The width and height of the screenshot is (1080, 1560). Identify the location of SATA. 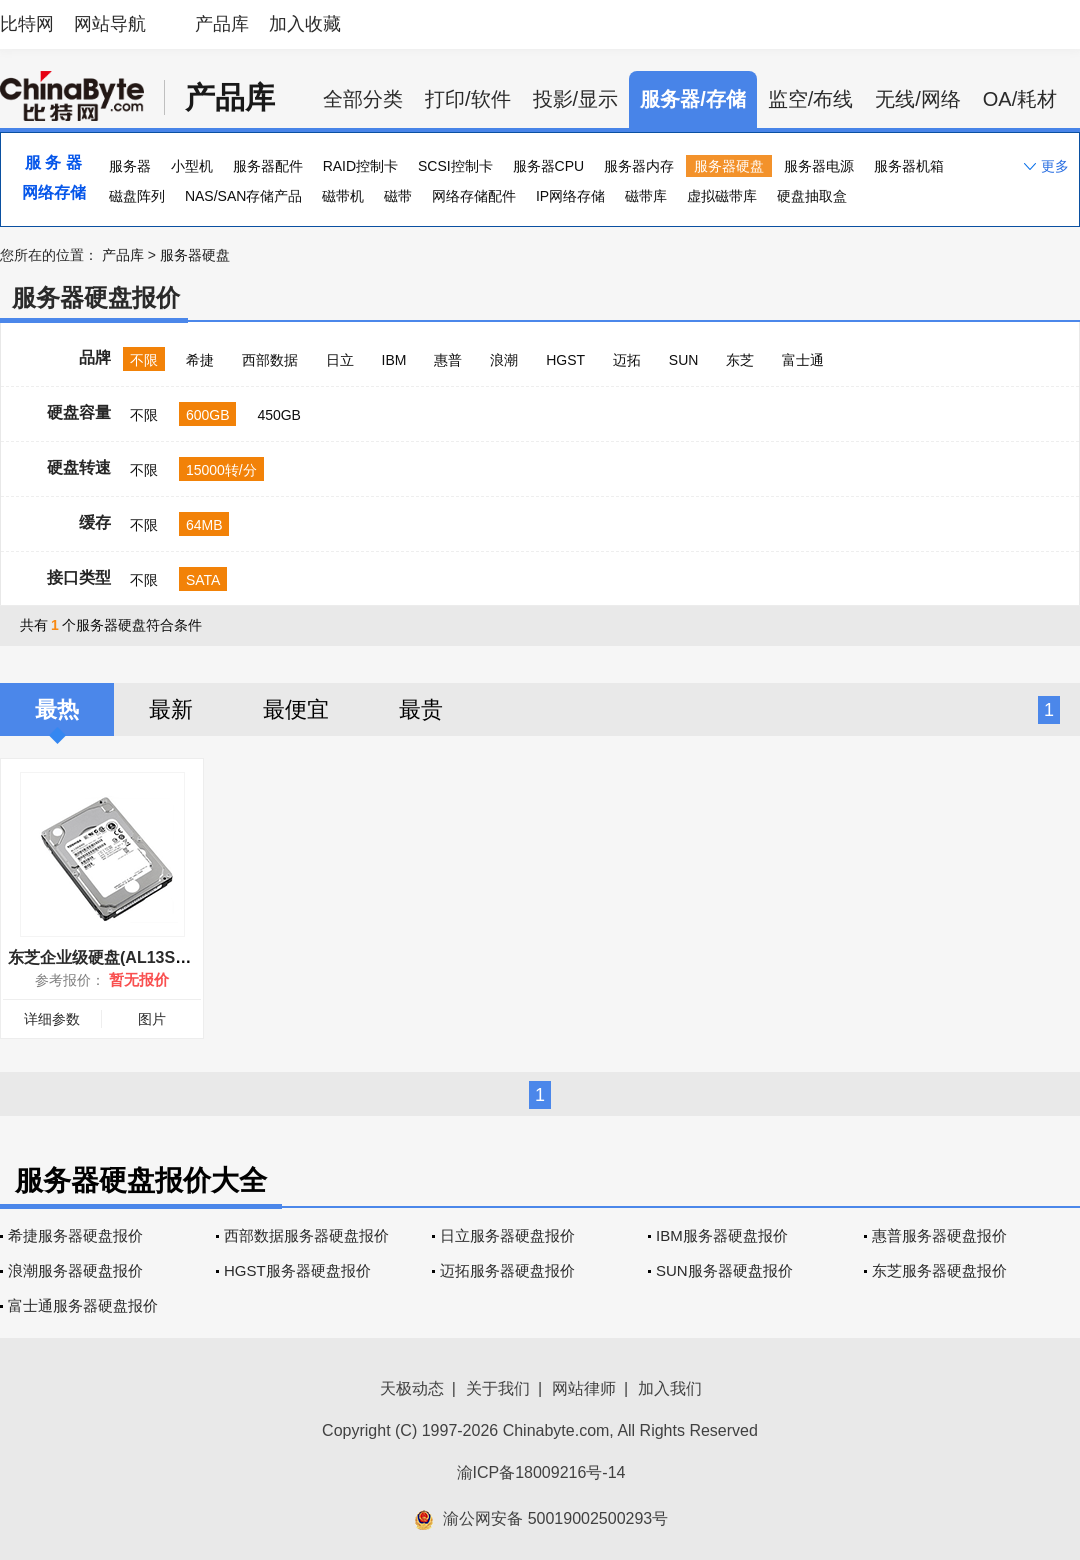
(203, 580).